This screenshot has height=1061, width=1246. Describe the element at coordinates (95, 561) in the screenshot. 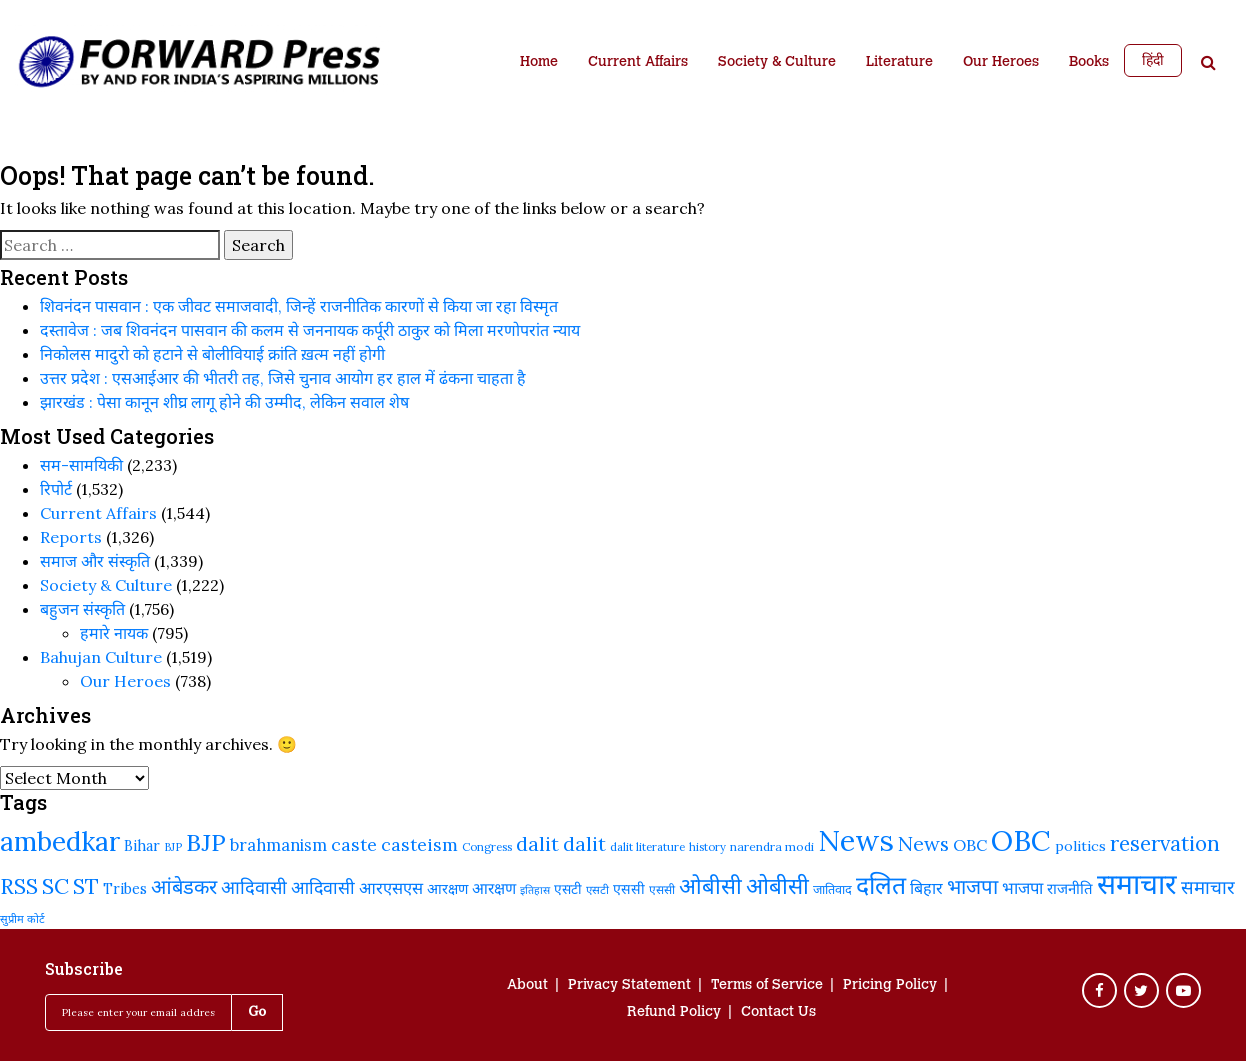

I see `समाज और संस्कृति` at that location.